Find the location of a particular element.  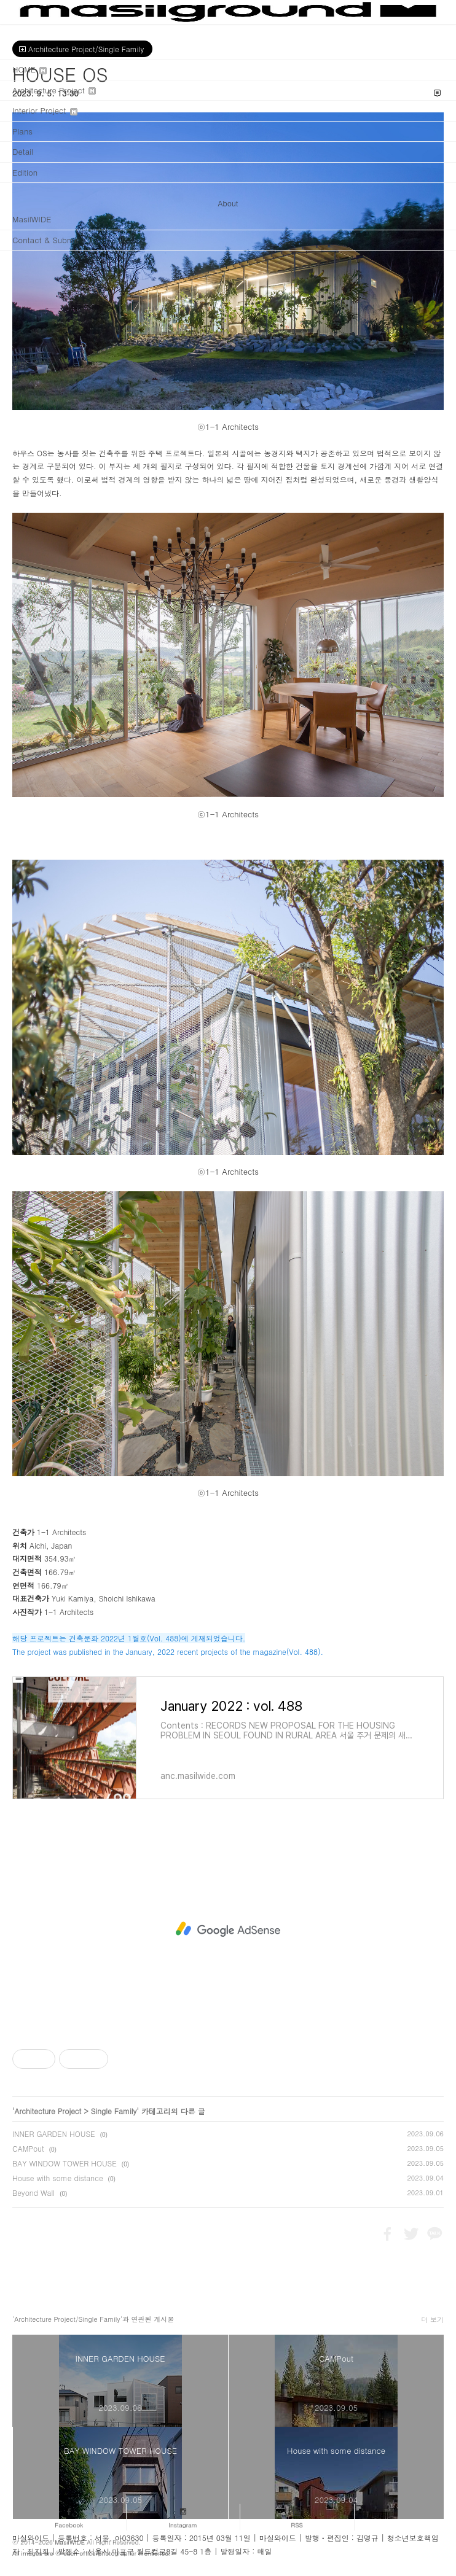

Architecture Project/Single Family is located at coordinates (82, 49).